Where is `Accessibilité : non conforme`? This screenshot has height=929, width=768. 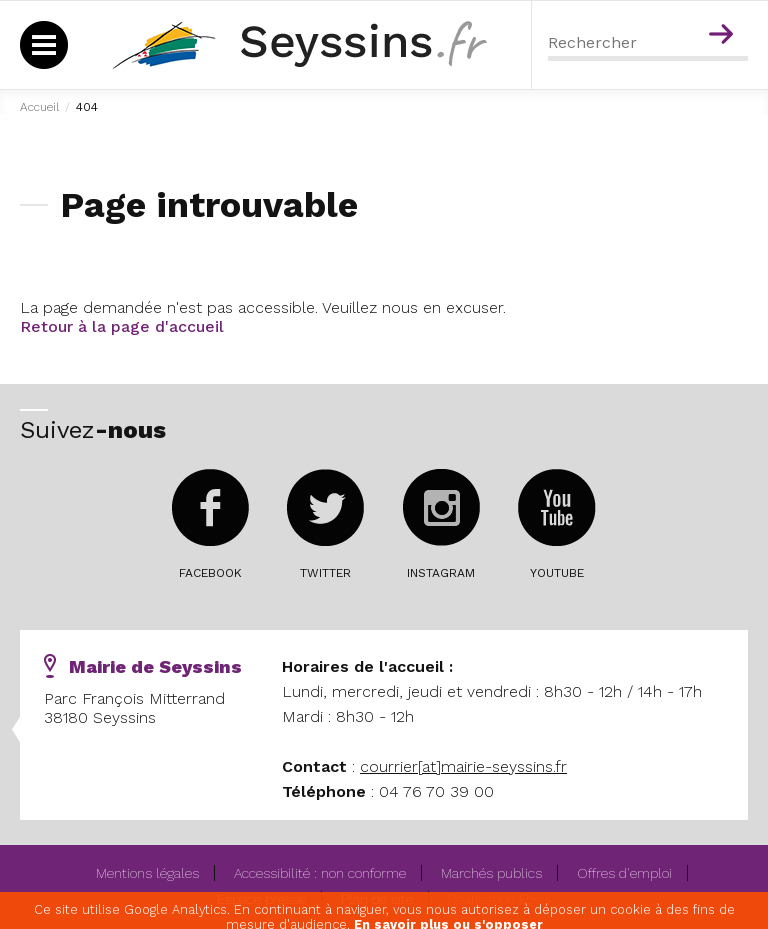
Accessibilité : non conforme is located at coordinates (320, 873).